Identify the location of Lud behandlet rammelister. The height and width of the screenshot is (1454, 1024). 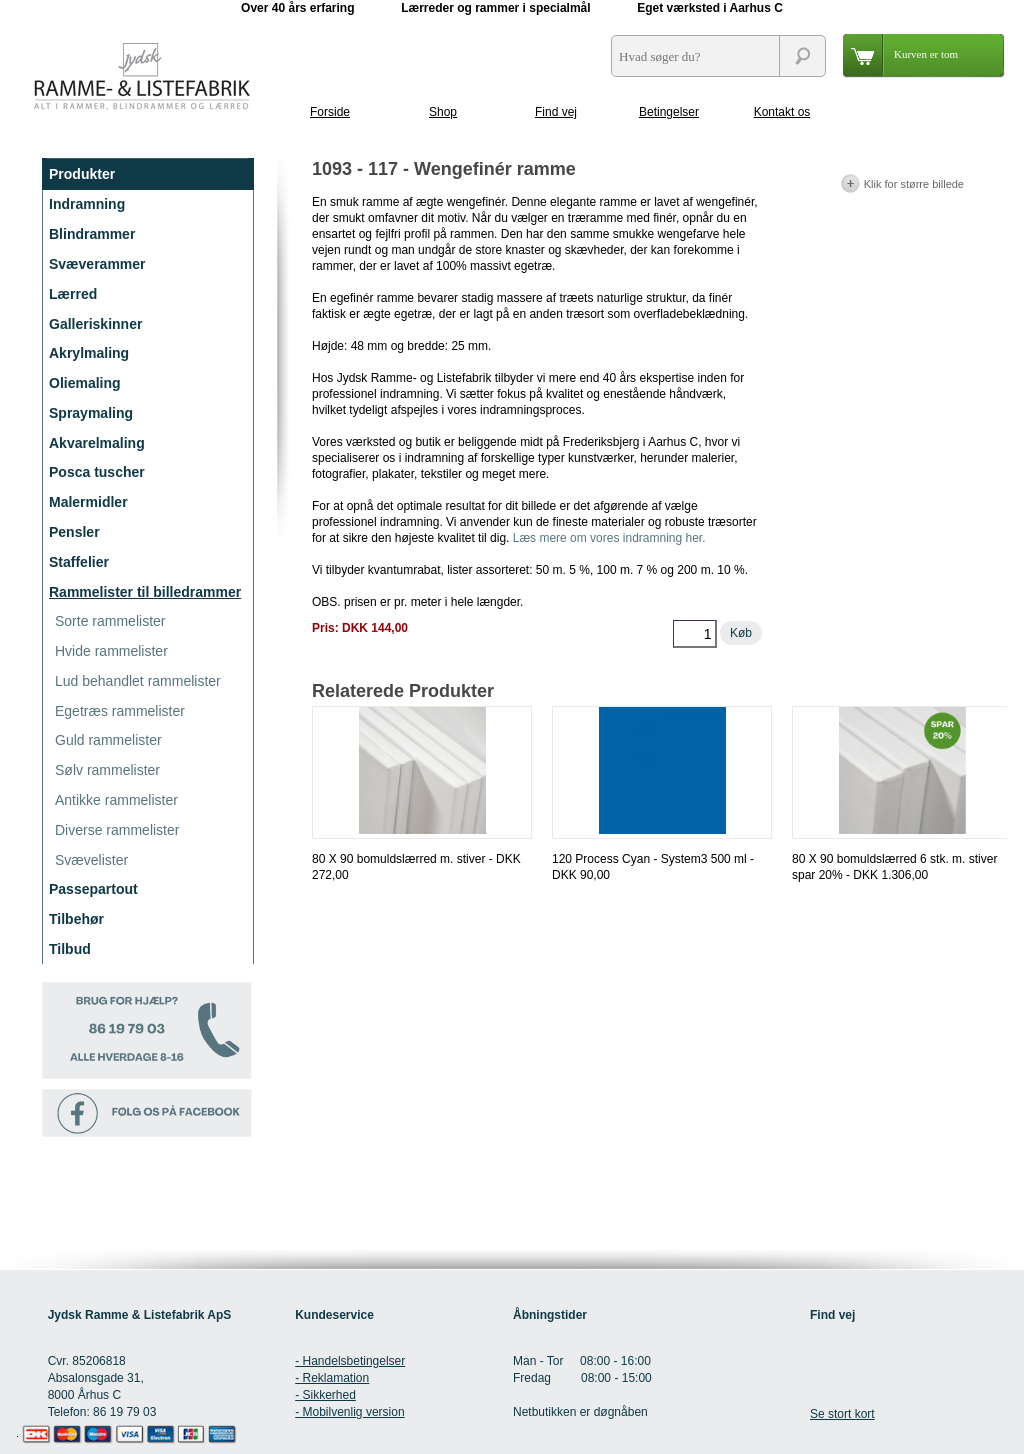
(138, 681).